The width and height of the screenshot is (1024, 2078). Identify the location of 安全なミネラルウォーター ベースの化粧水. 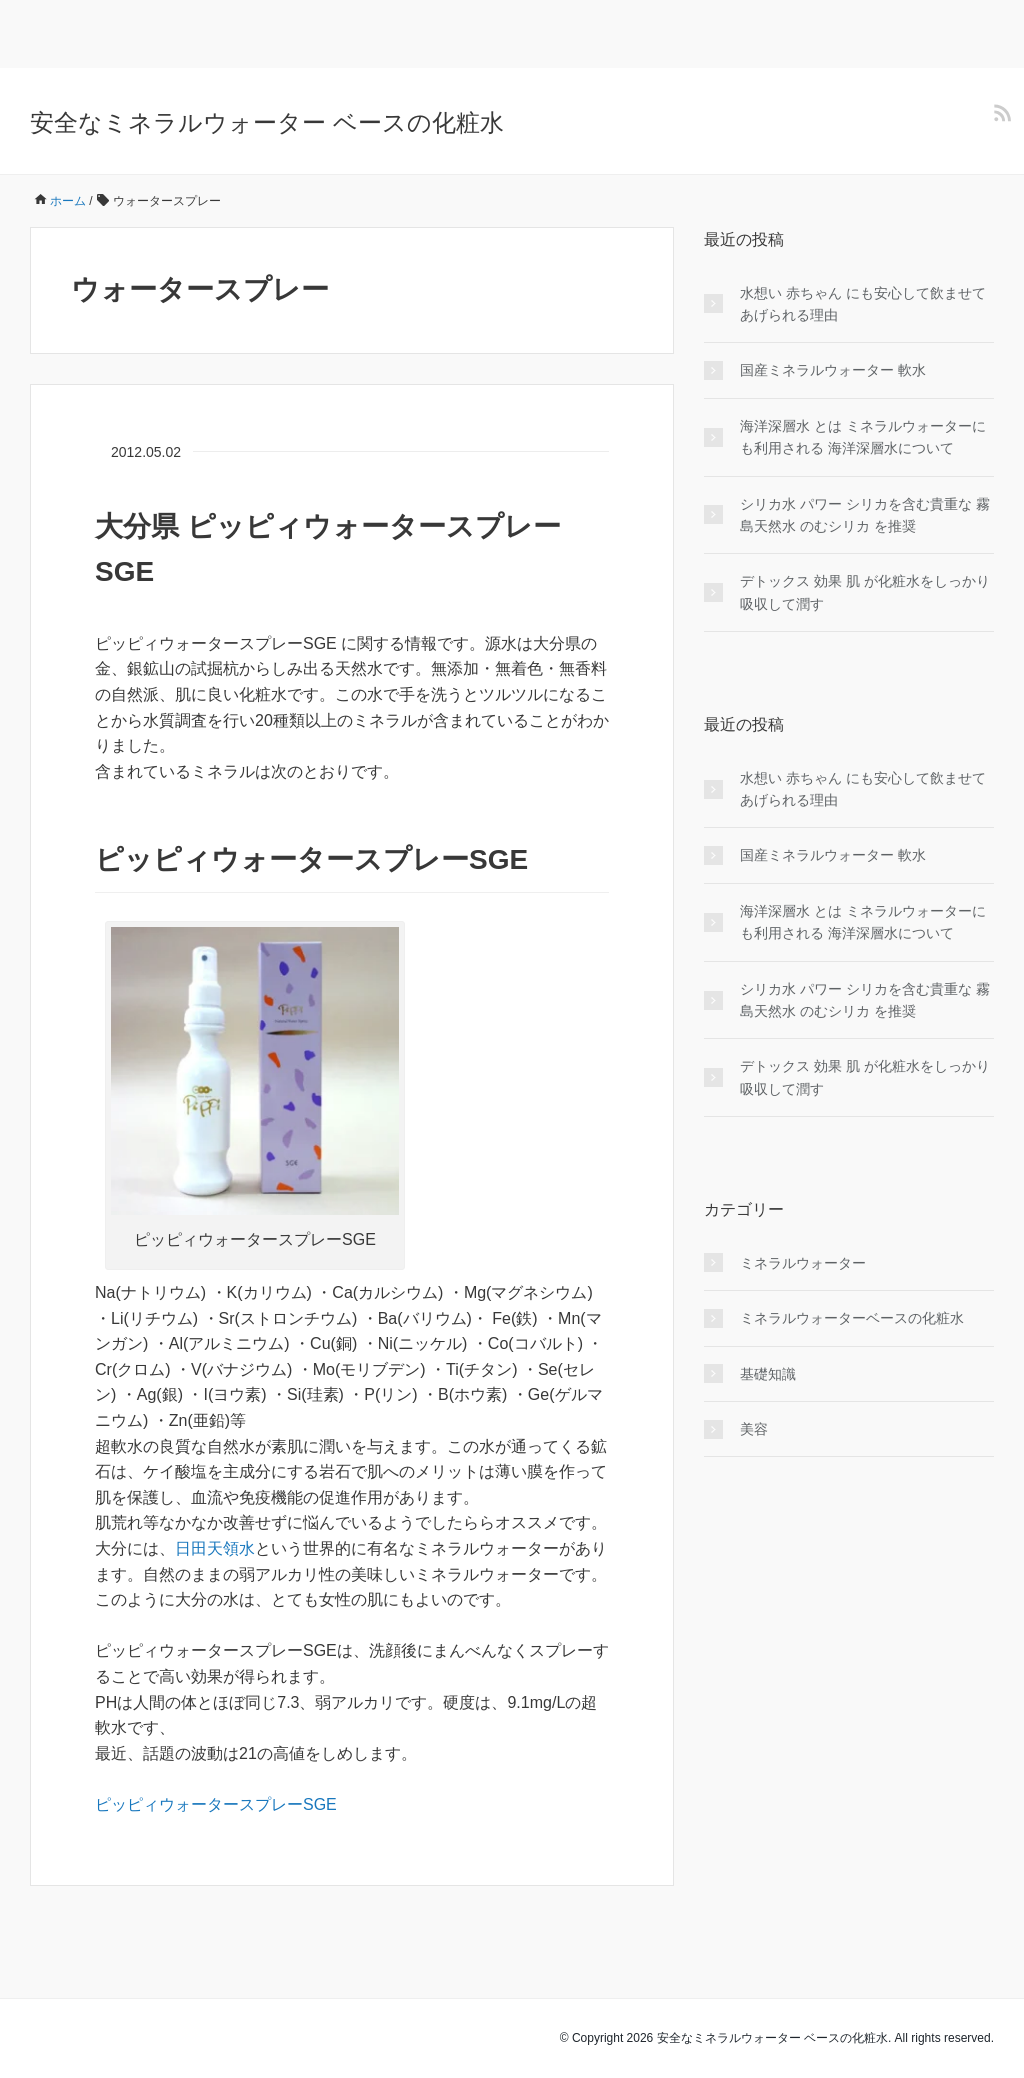
(267, 122).